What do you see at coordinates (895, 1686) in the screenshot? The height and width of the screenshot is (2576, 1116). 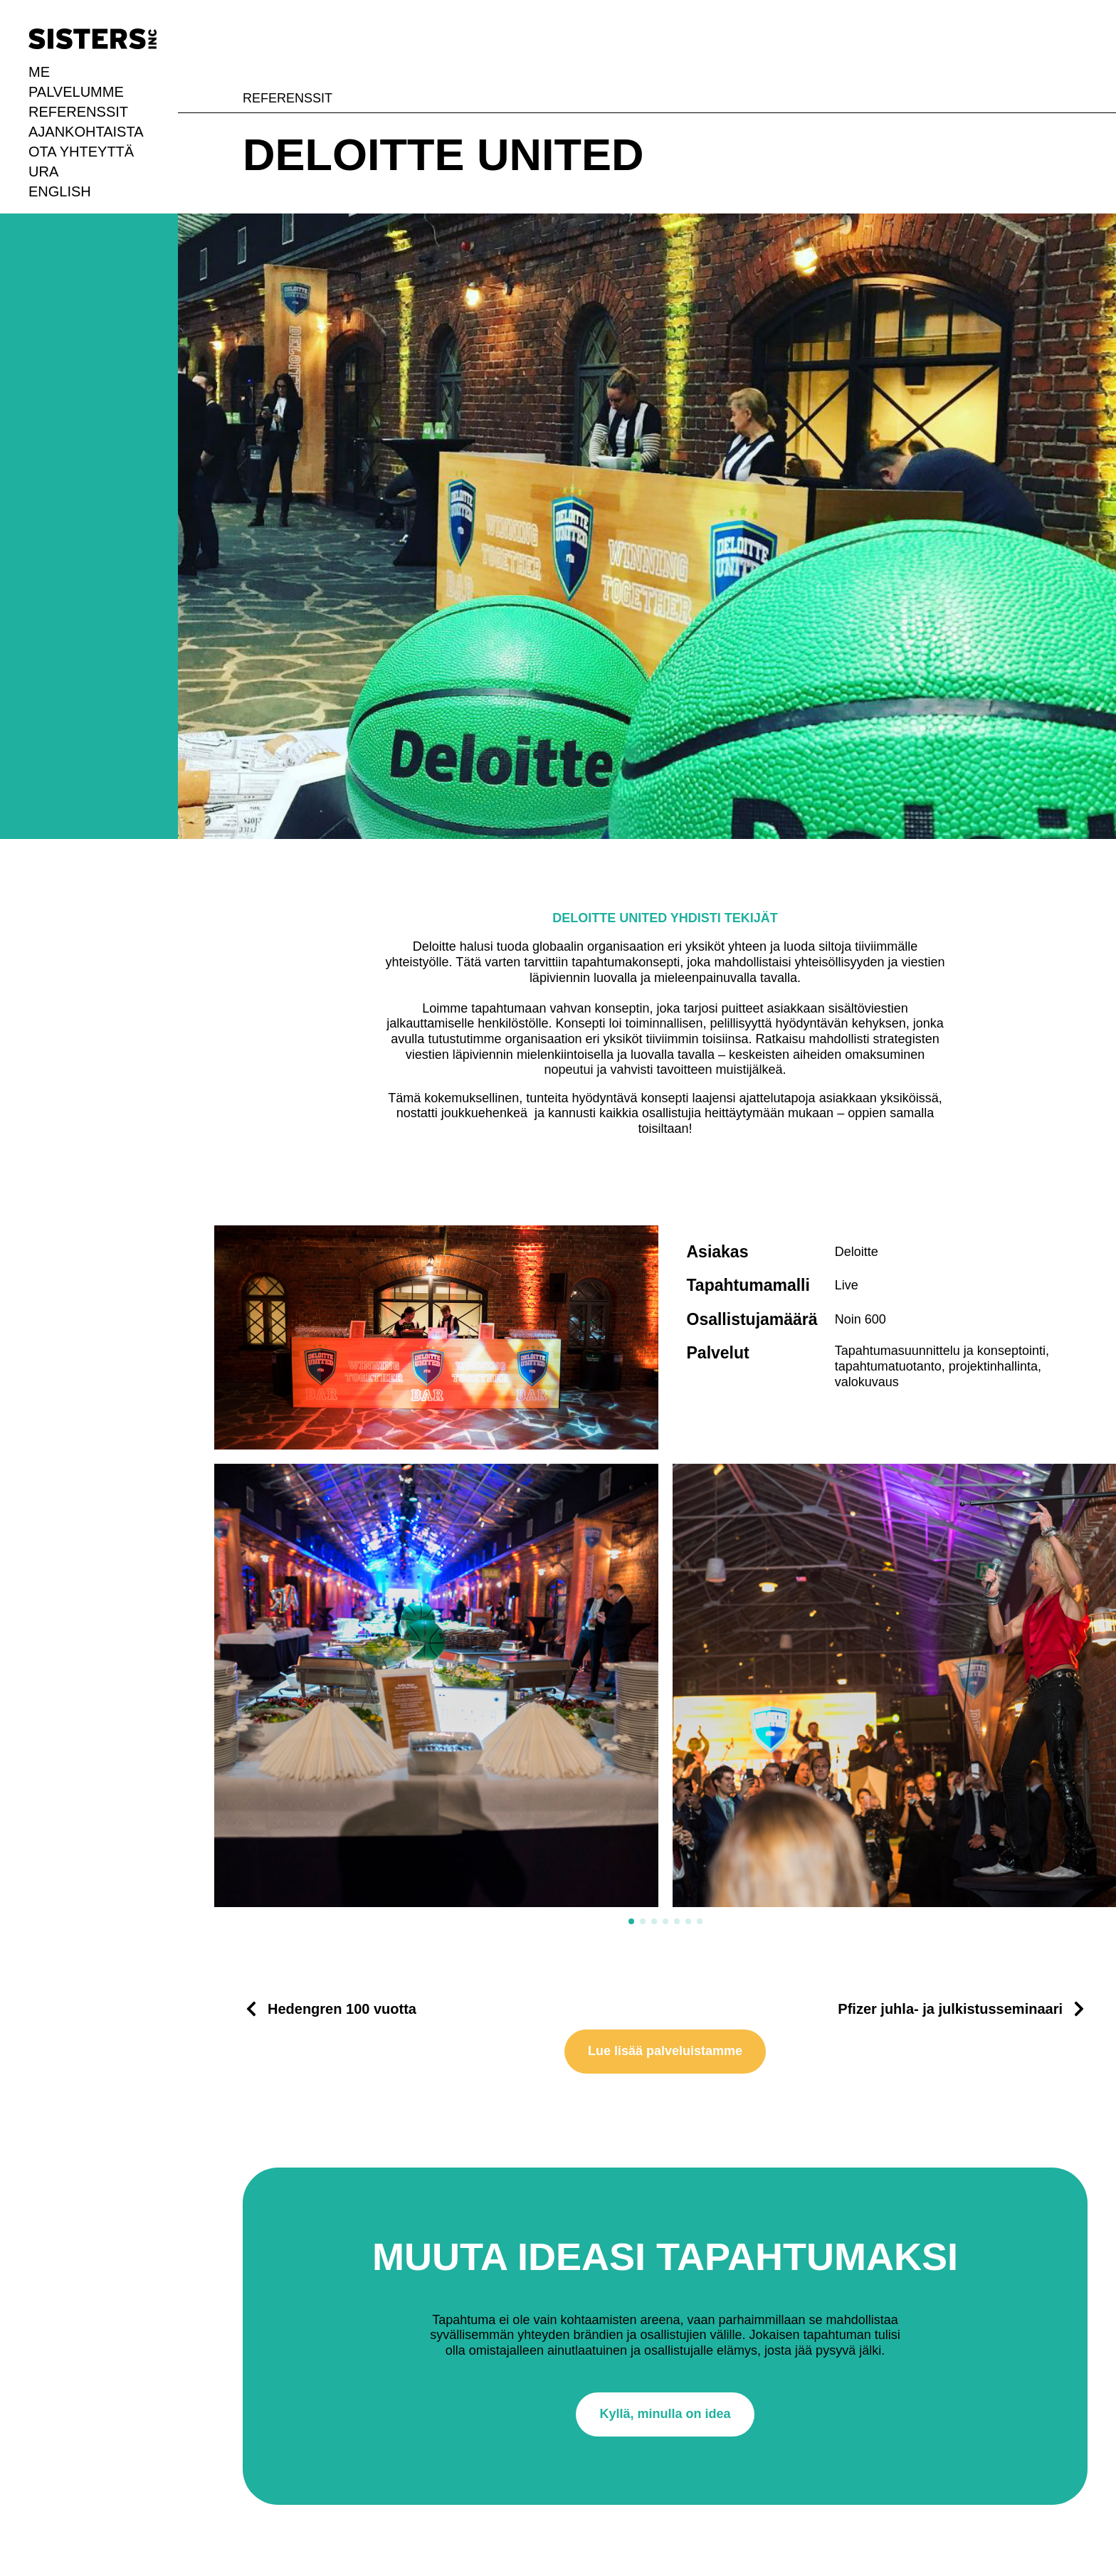 I see `[2 / 7]` at bounding box center [895, 1686].